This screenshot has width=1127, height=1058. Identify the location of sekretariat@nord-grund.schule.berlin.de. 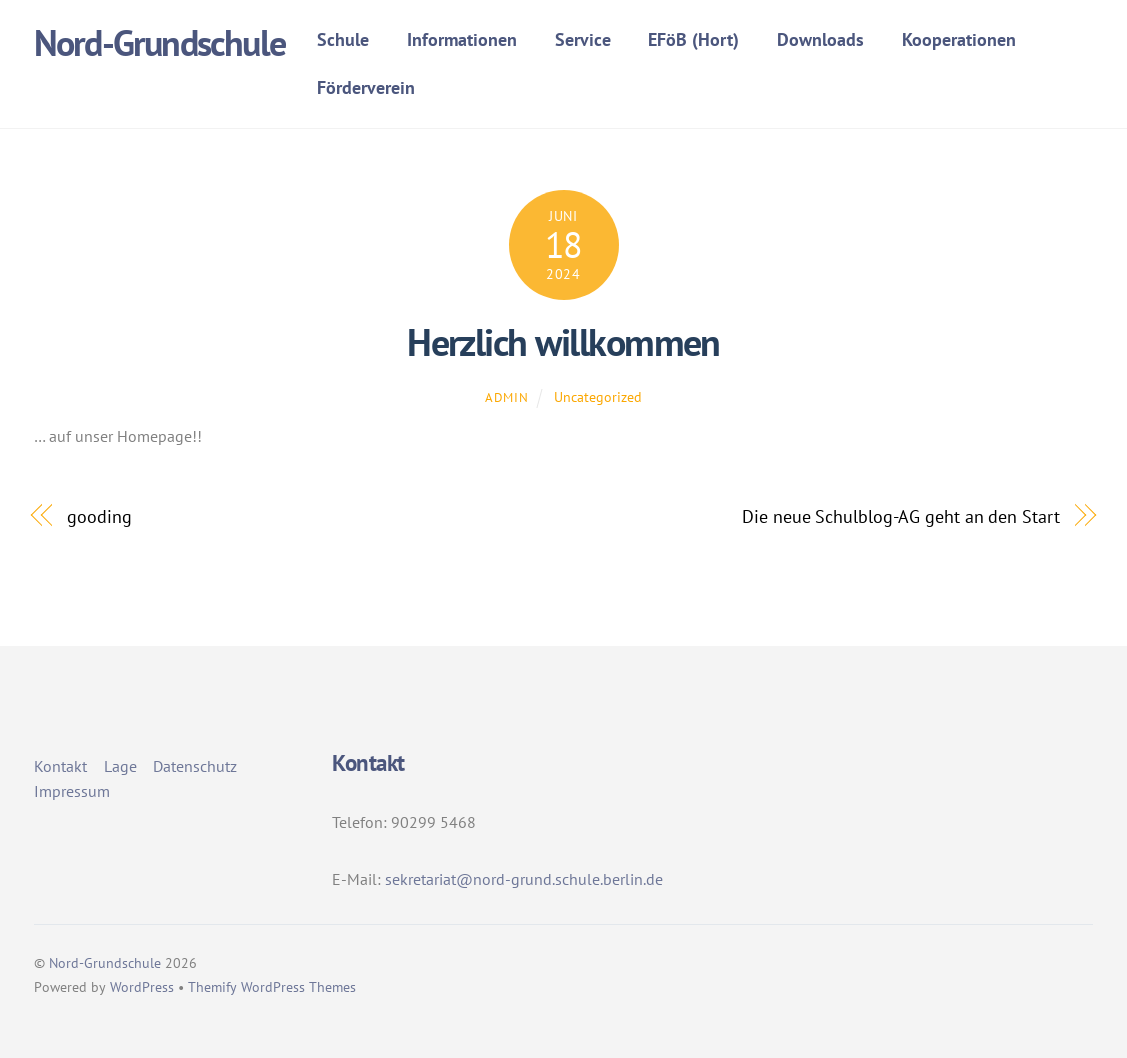
(524, 879).